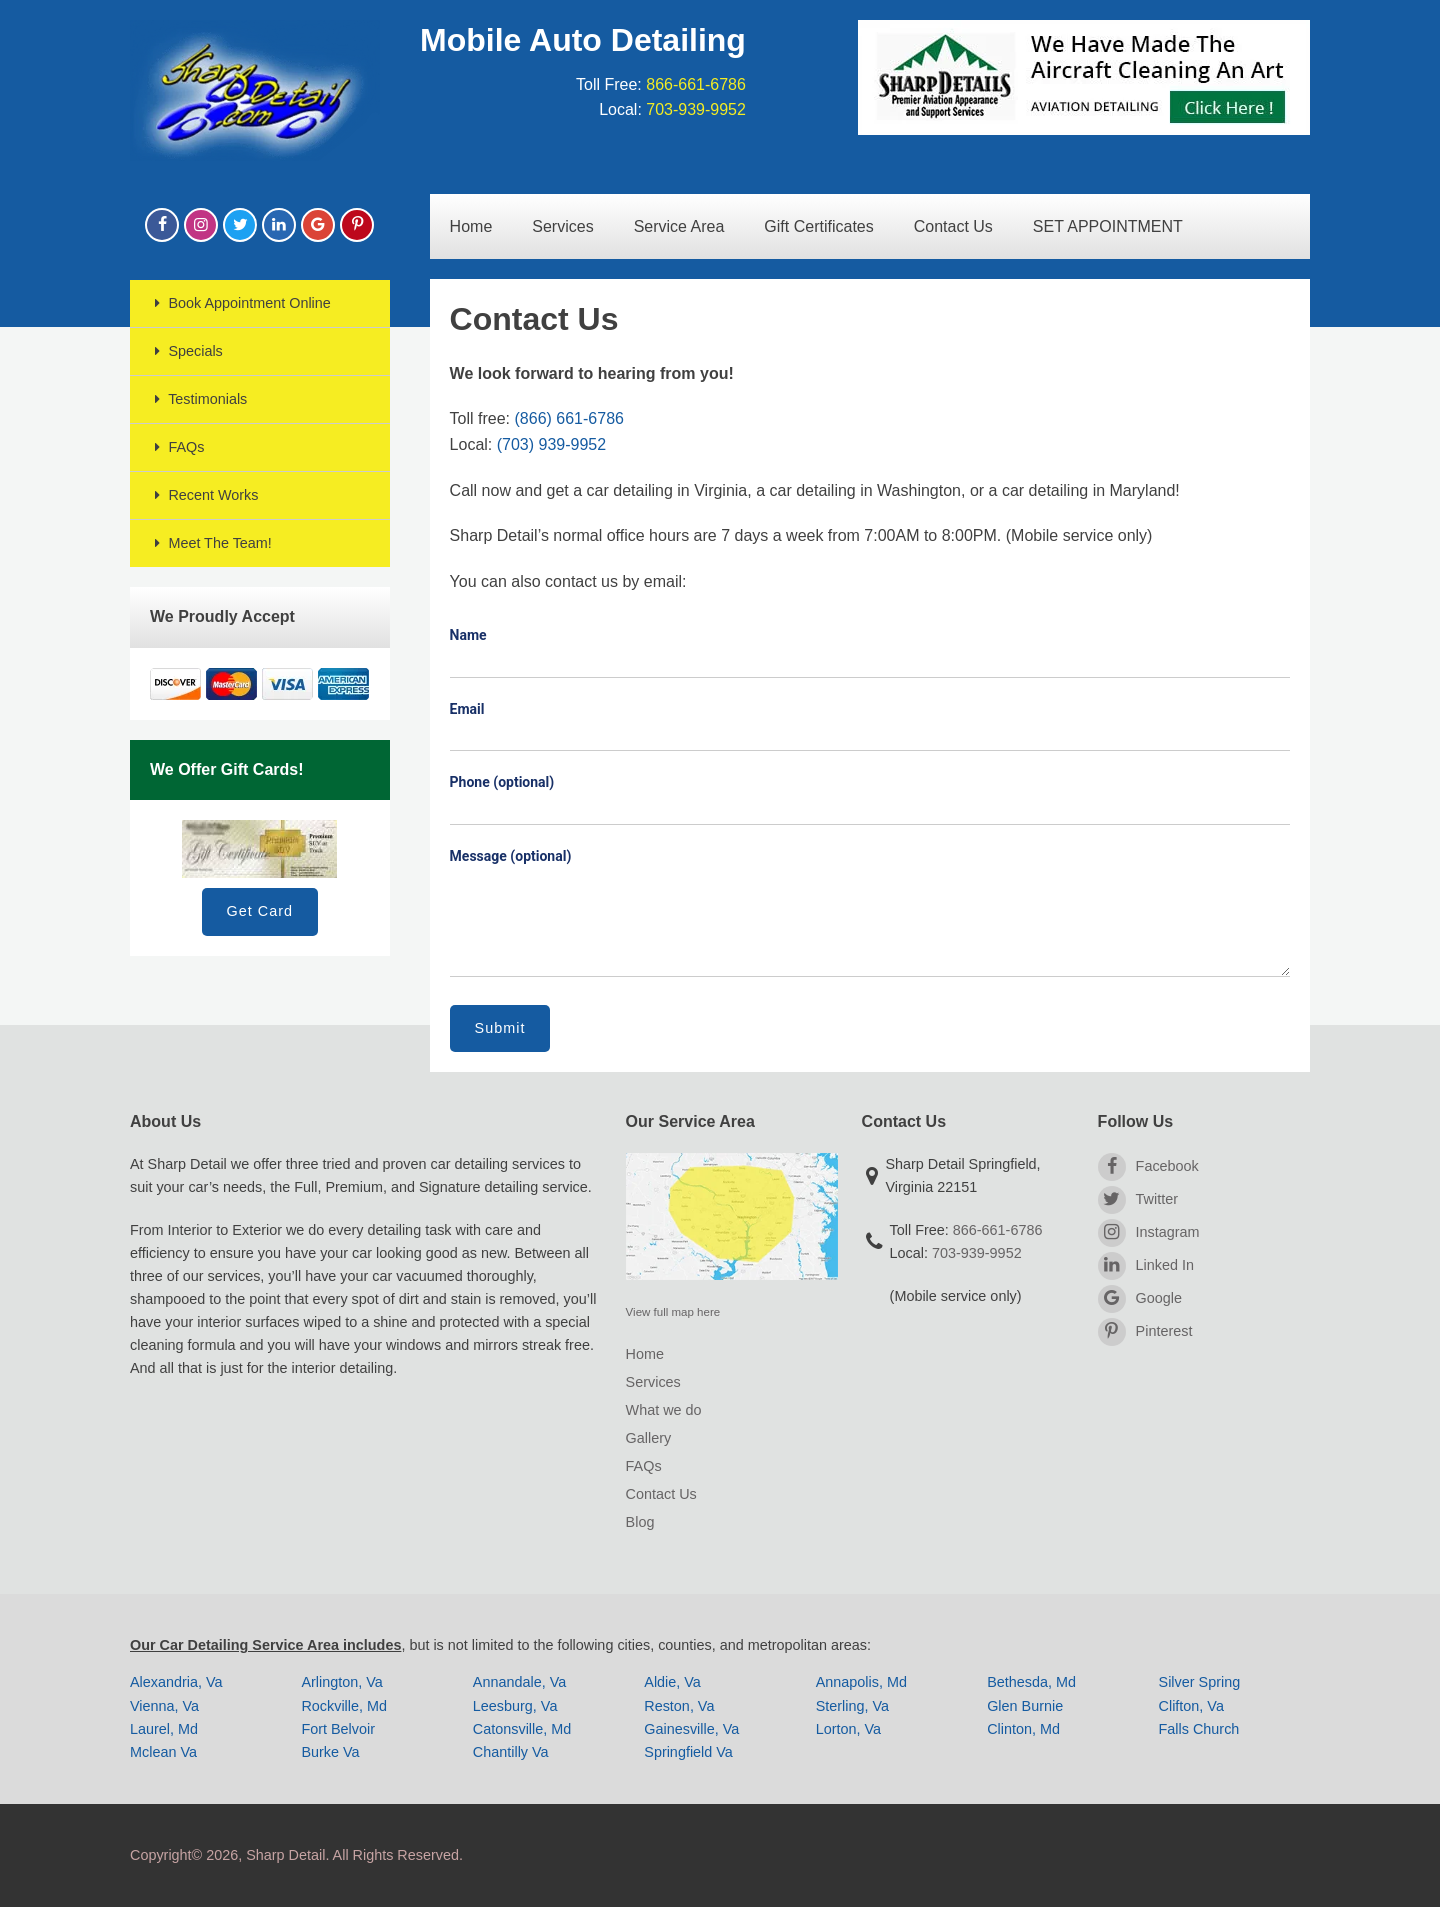 The height and width of the screenshot is (1907, 1440). What do you see at coordinates (1149, 1233) in the screenshot?
I see `Instagram` at bounding box center [1149, 1233].